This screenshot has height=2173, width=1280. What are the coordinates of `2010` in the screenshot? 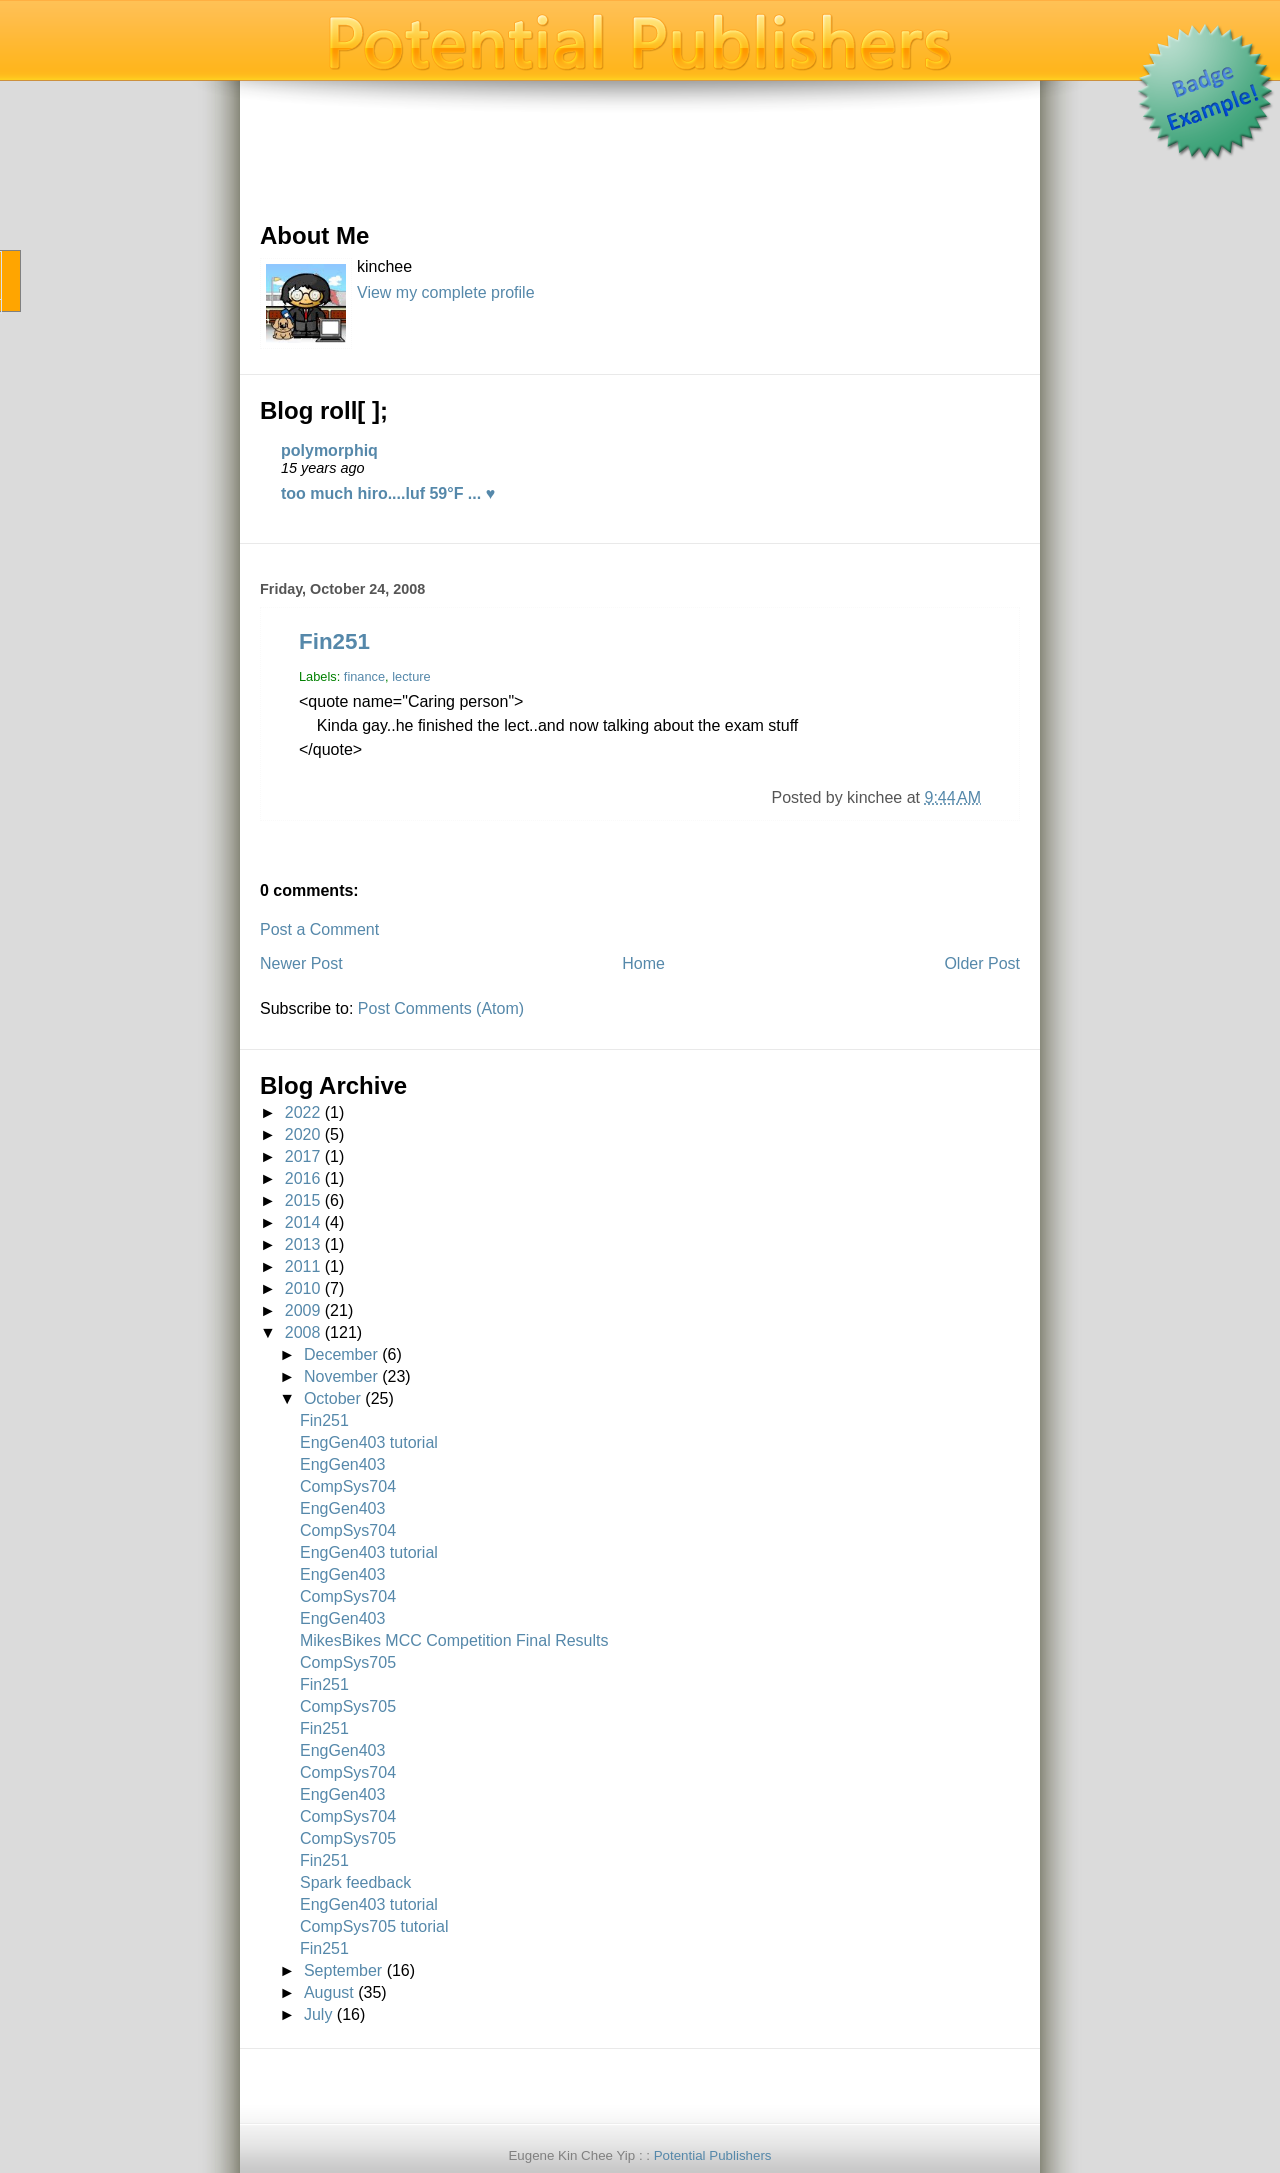 It's located at (303, 1288).